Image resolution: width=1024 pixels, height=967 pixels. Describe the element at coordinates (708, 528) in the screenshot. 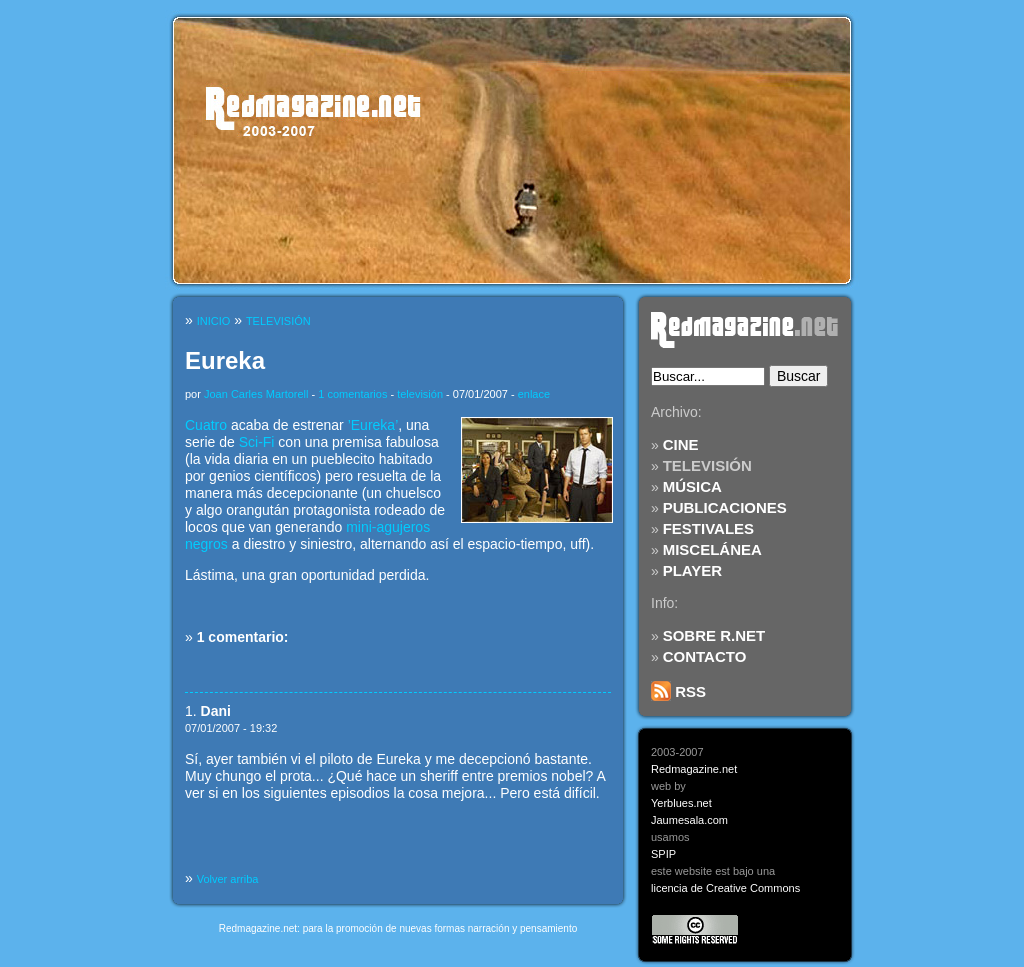

I see `FESTIVALES` at that location.